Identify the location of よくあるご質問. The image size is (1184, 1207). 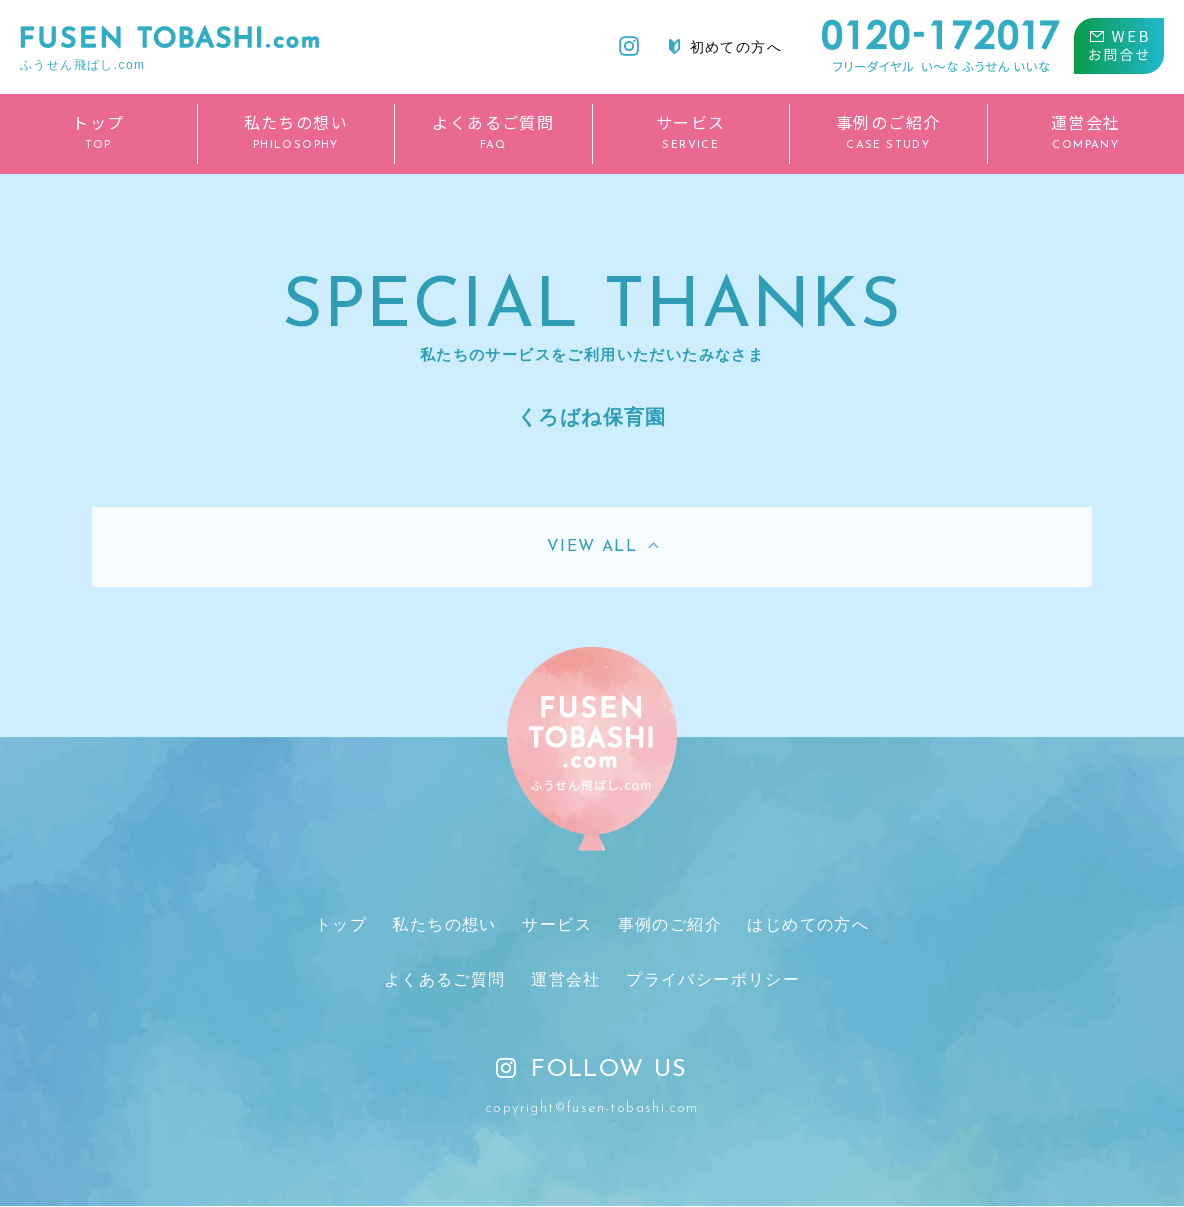
(445, 980).